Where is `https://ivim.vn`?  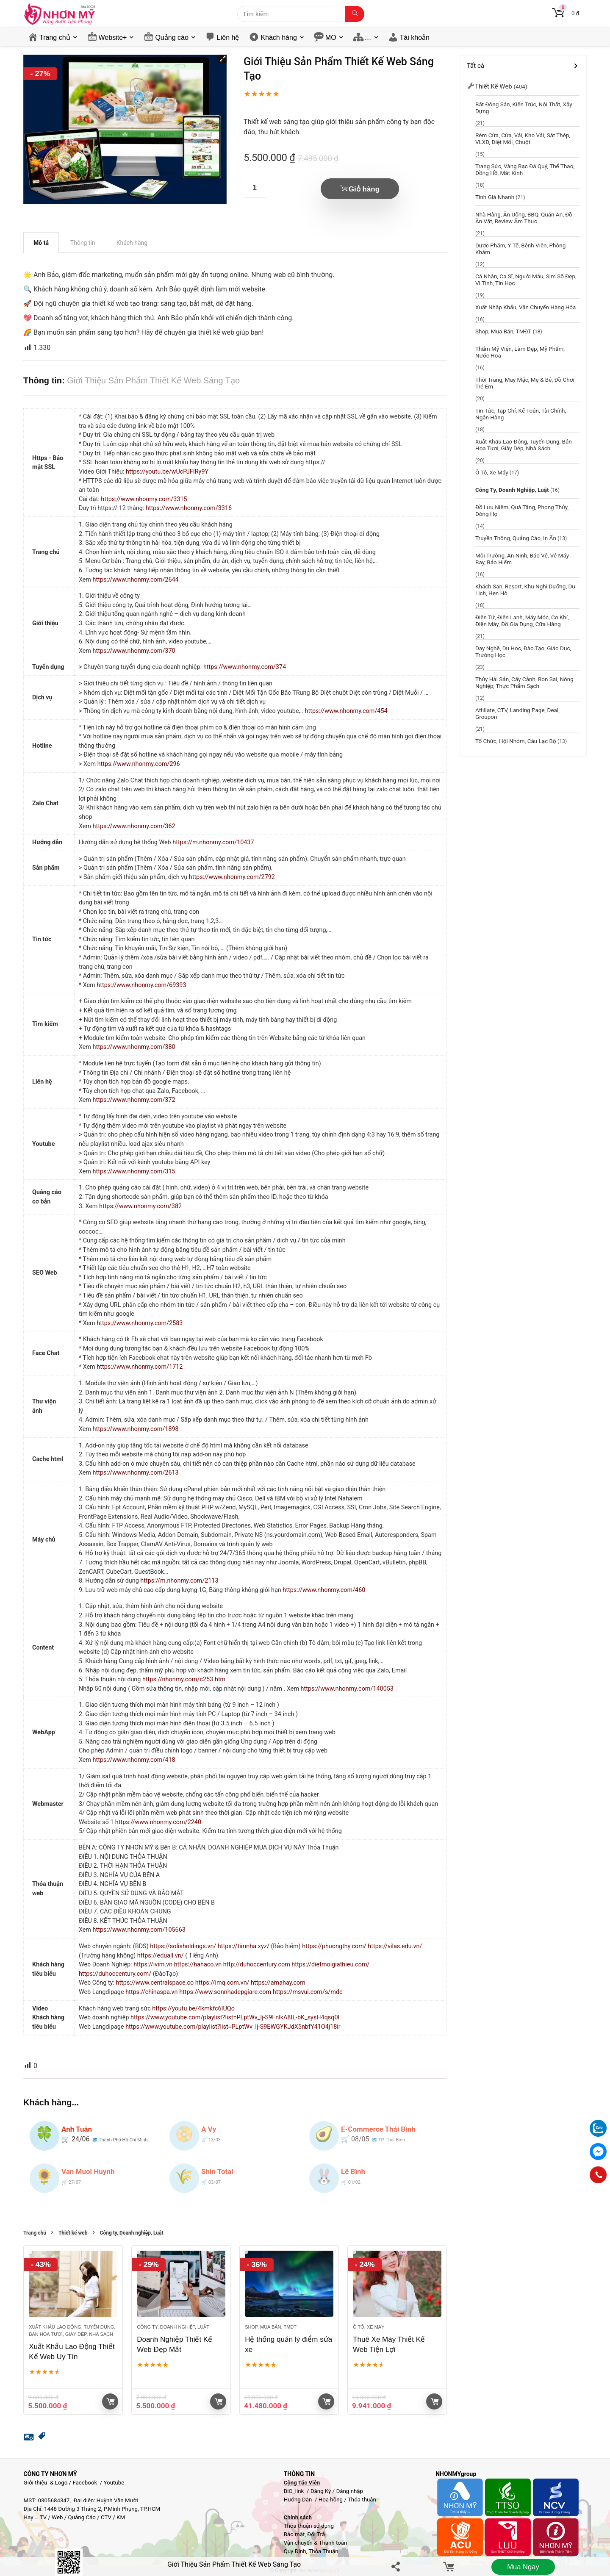
https://ivim.vn is located at coordinates (153, 1964).